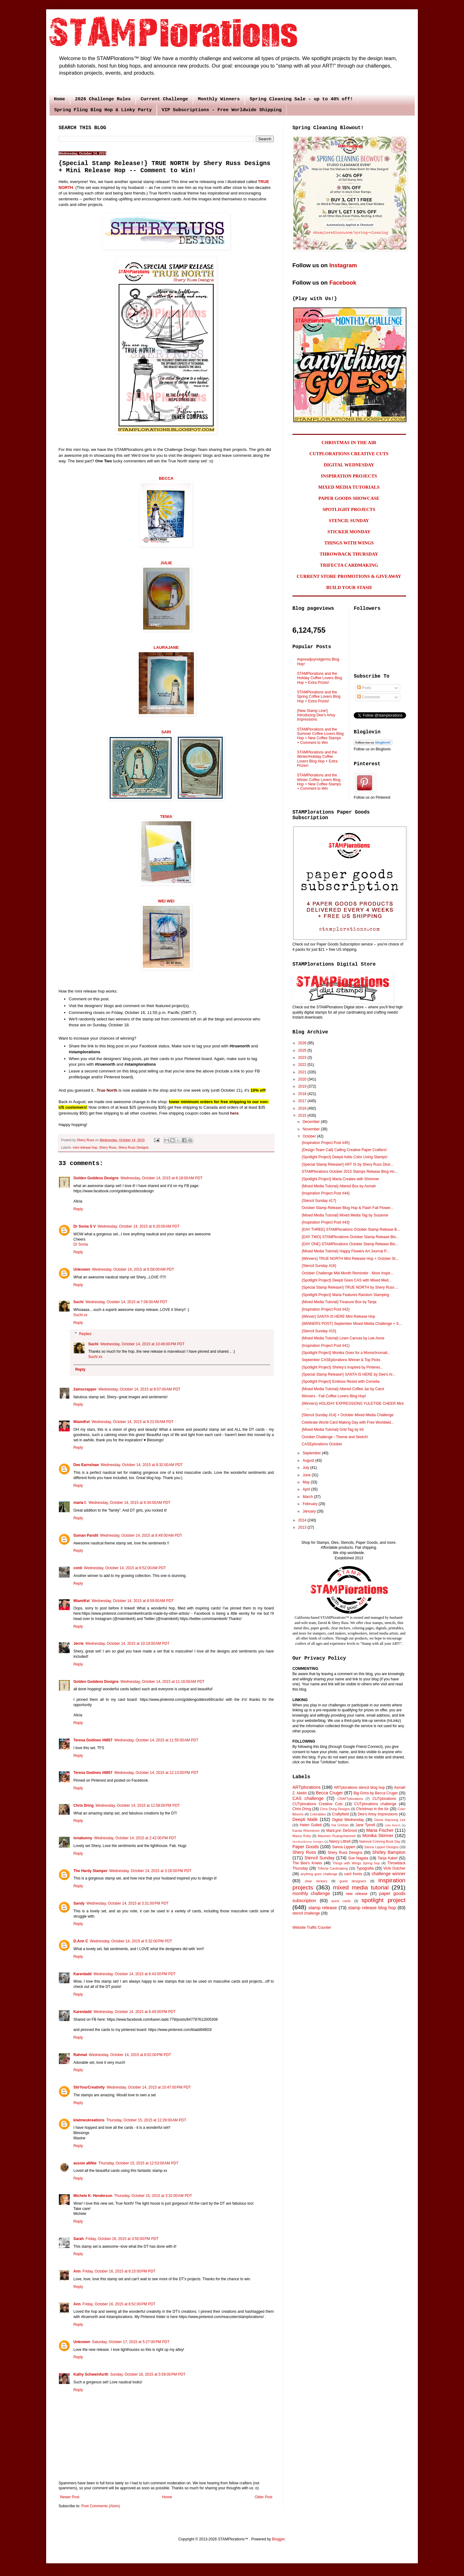  What do you see at coordinates (222, 110) in the screenshot?
I see `VIP Subscriptions - Free Worldwide Shipping` at bounding box center [222, 110].